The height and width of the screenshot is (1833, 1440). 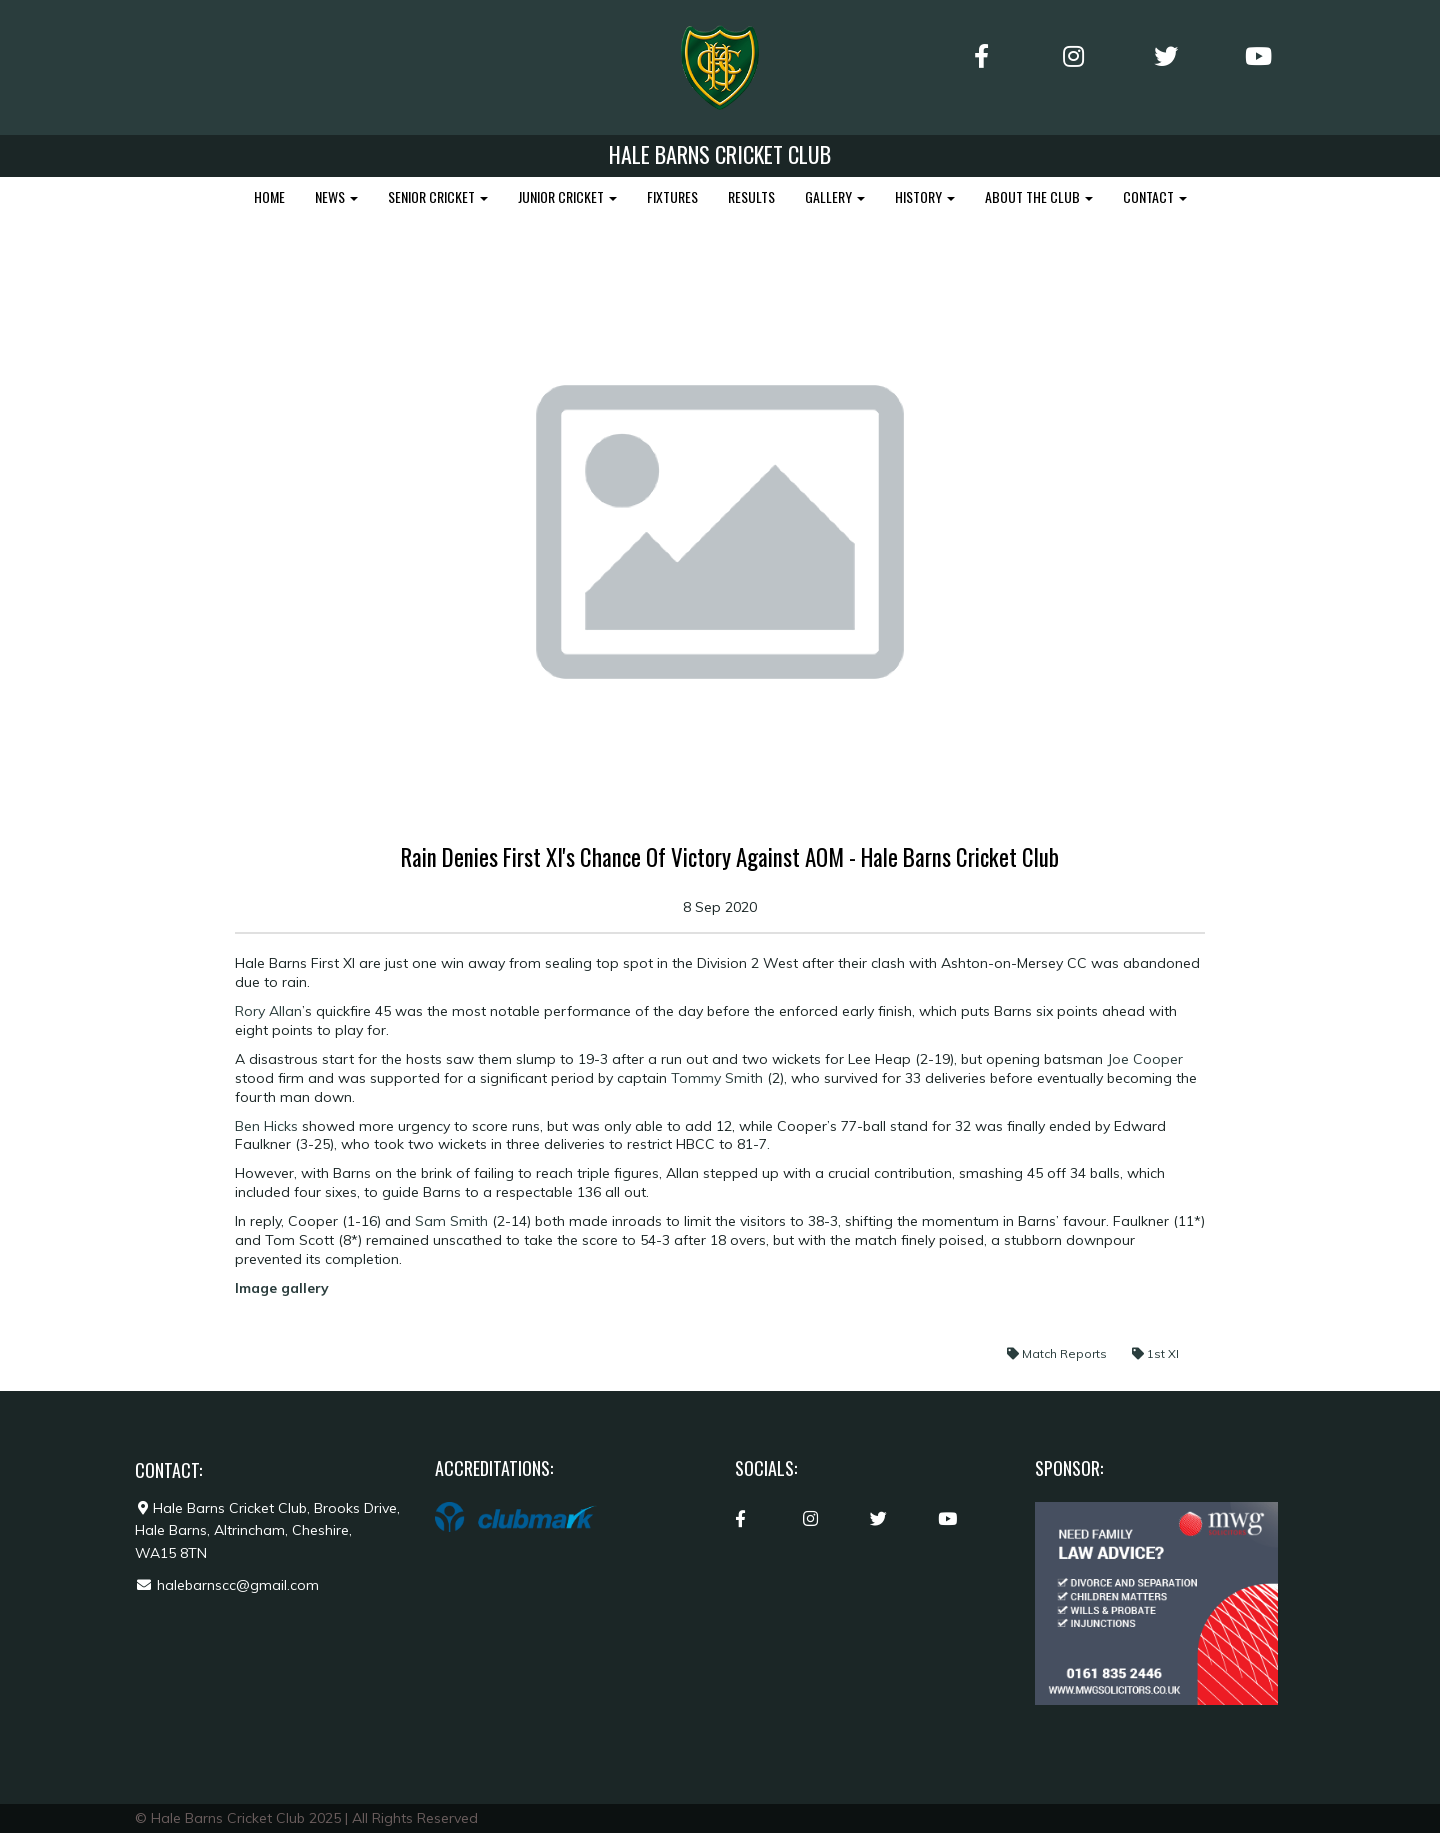 I want to click on FIXTURES, so click(x=672, y=196).